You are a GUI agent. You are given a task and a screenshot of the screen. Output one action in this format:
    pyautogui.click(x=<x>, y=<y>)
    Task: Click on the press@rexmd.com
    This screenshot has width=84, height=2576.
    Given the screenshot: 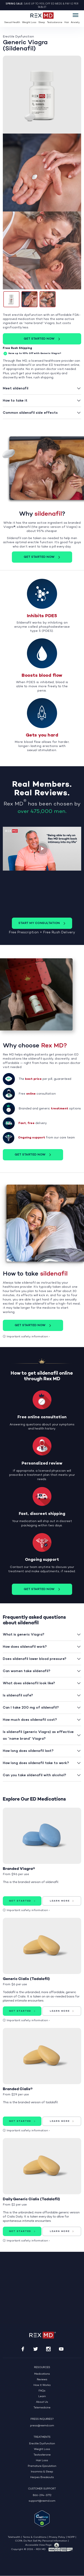 What is the action you would take?
    pyautogui.click(x=42, y=2425)
    